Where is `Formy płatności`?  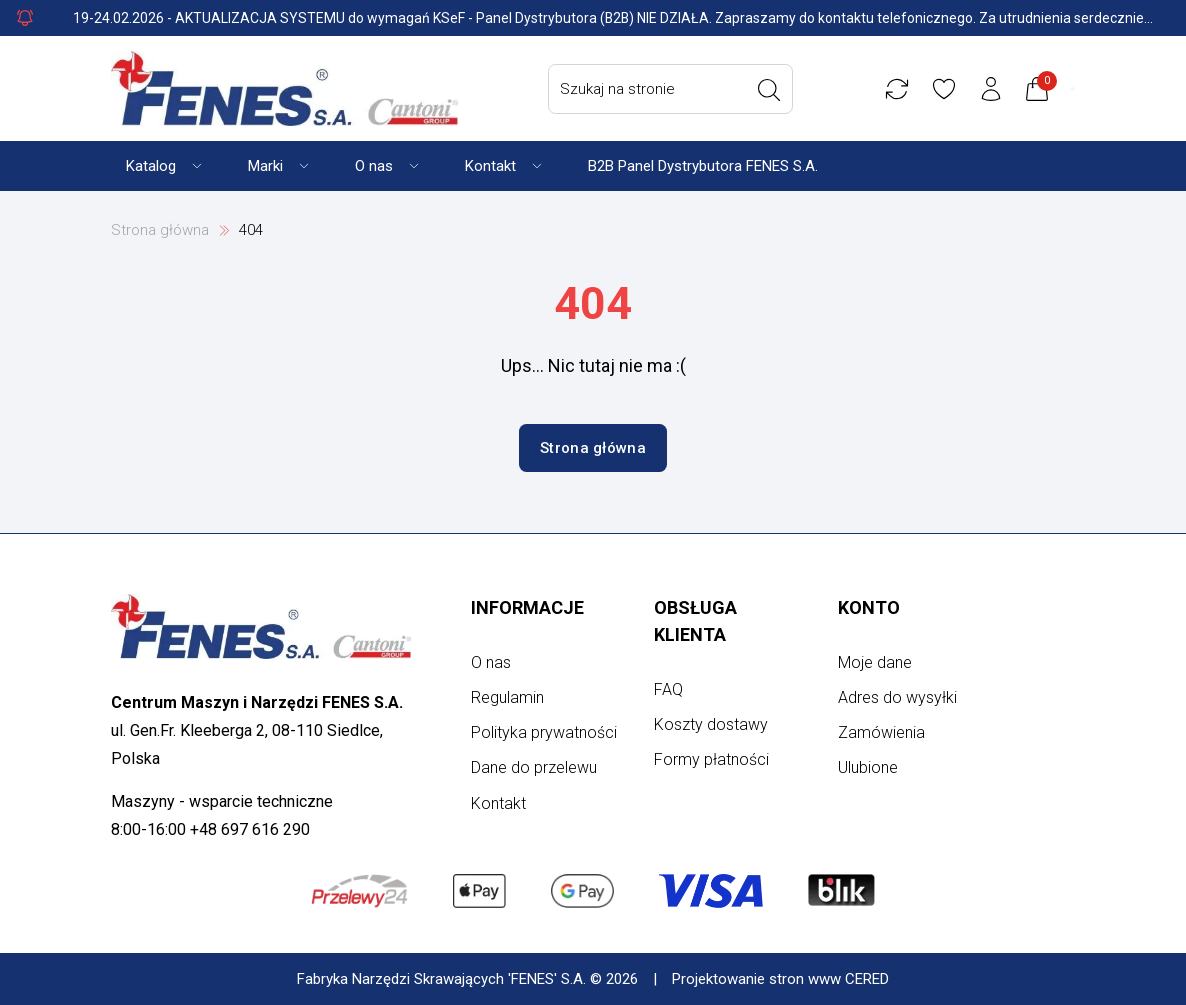 Formy płatności is located at coordinates (711, 759).